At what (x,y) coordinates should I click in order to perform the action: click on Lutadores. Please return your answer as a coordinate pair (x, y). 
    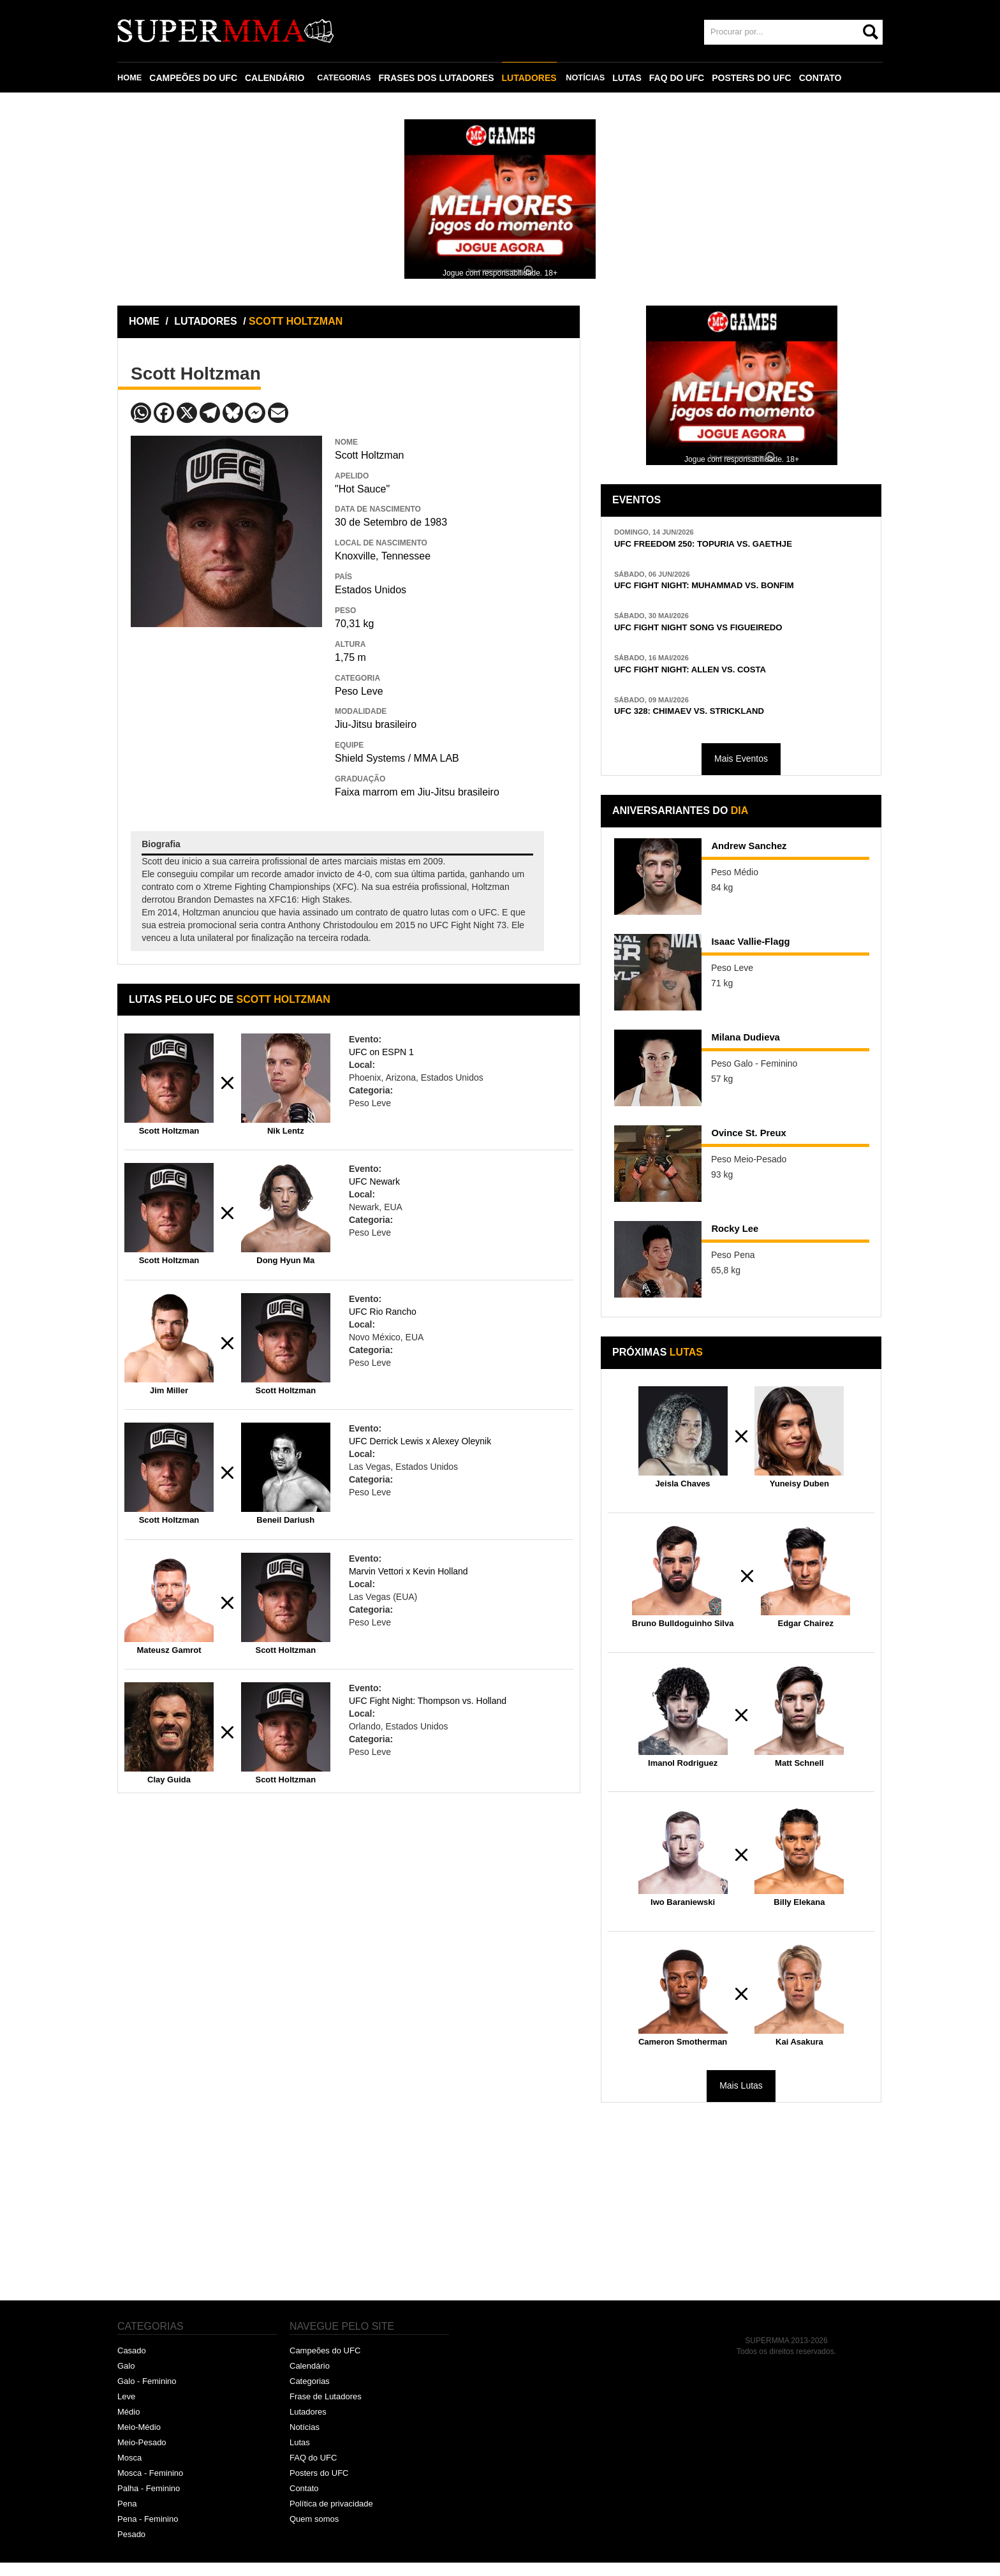
    Looking at the image, I should click on (308, 2425).